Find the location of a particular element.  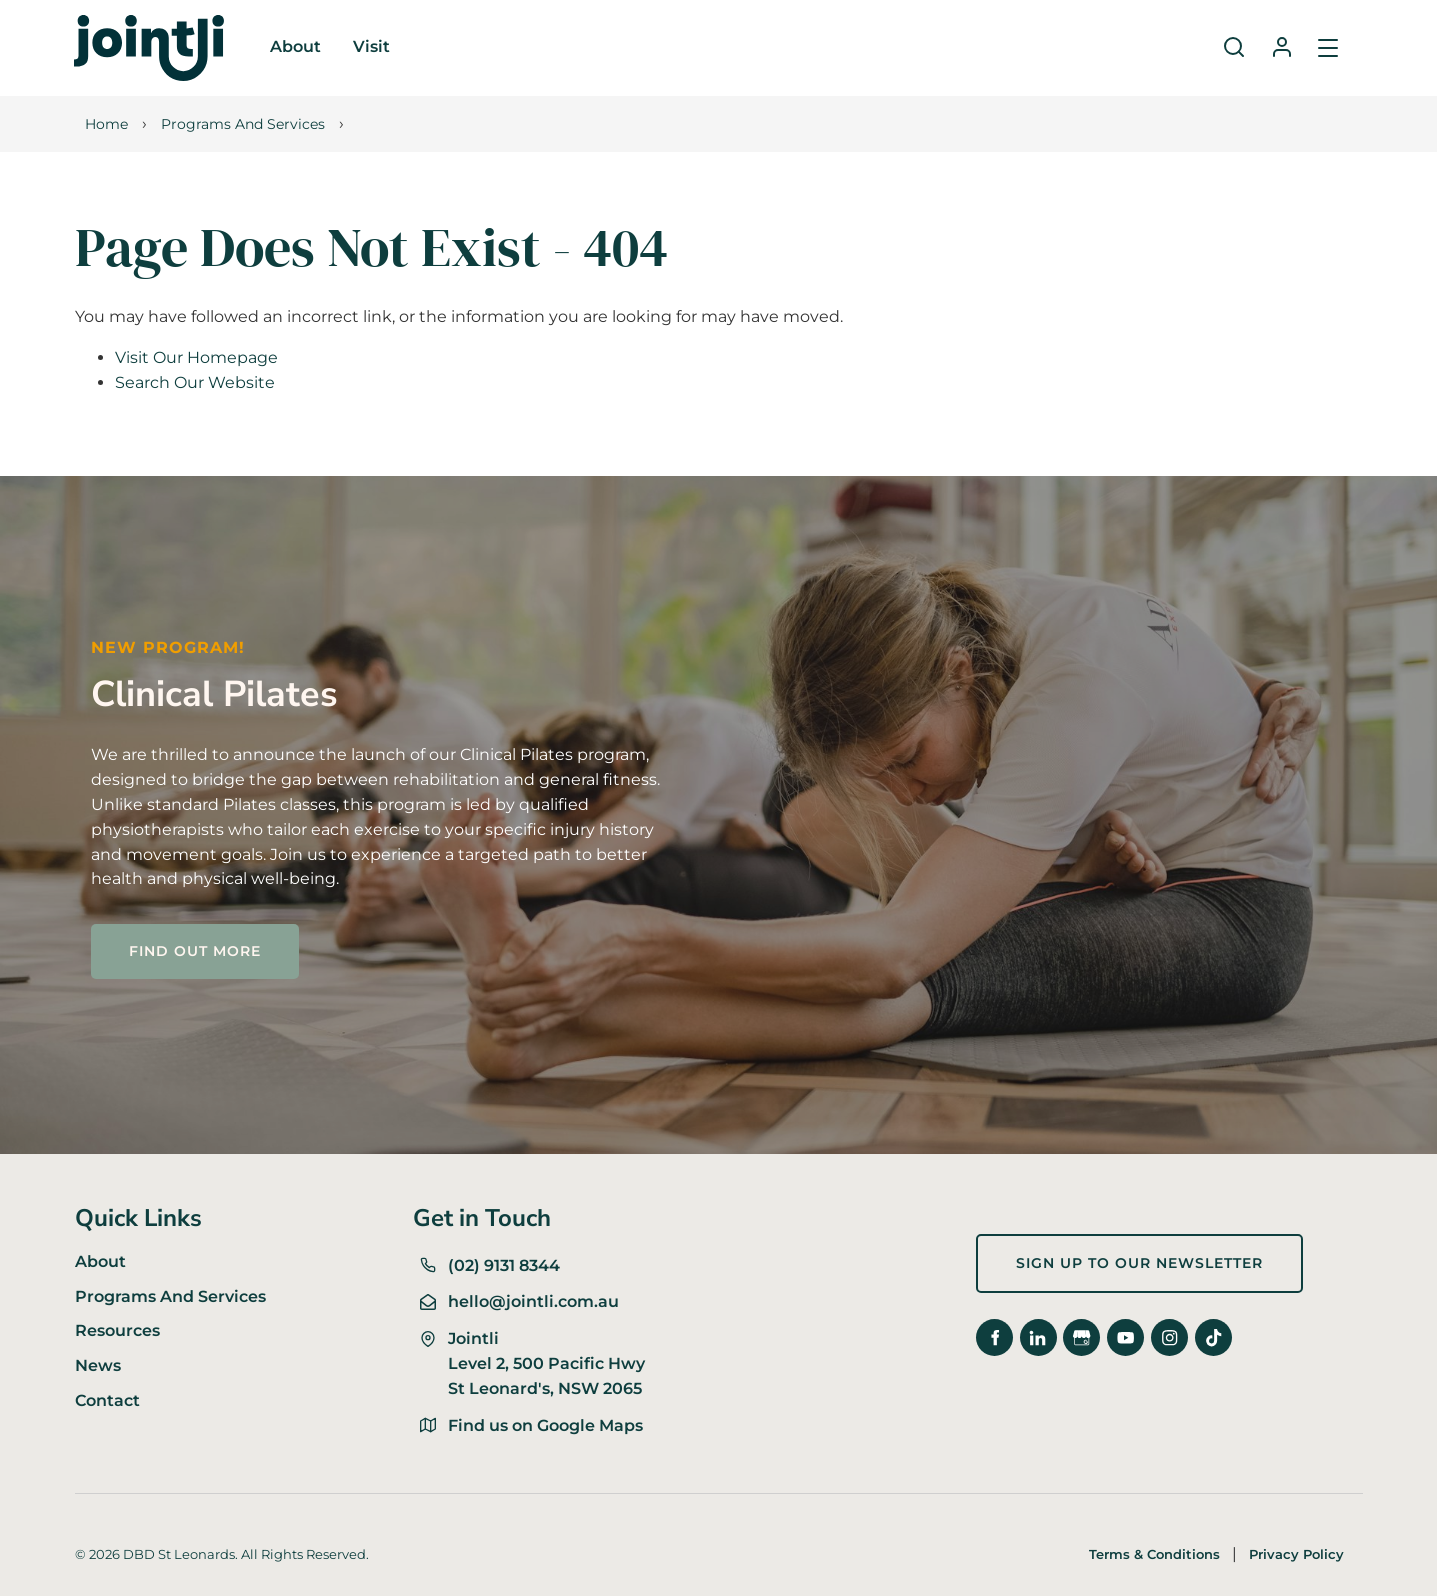

hello@jointli.com.au is located at coordinates (533, 1301).